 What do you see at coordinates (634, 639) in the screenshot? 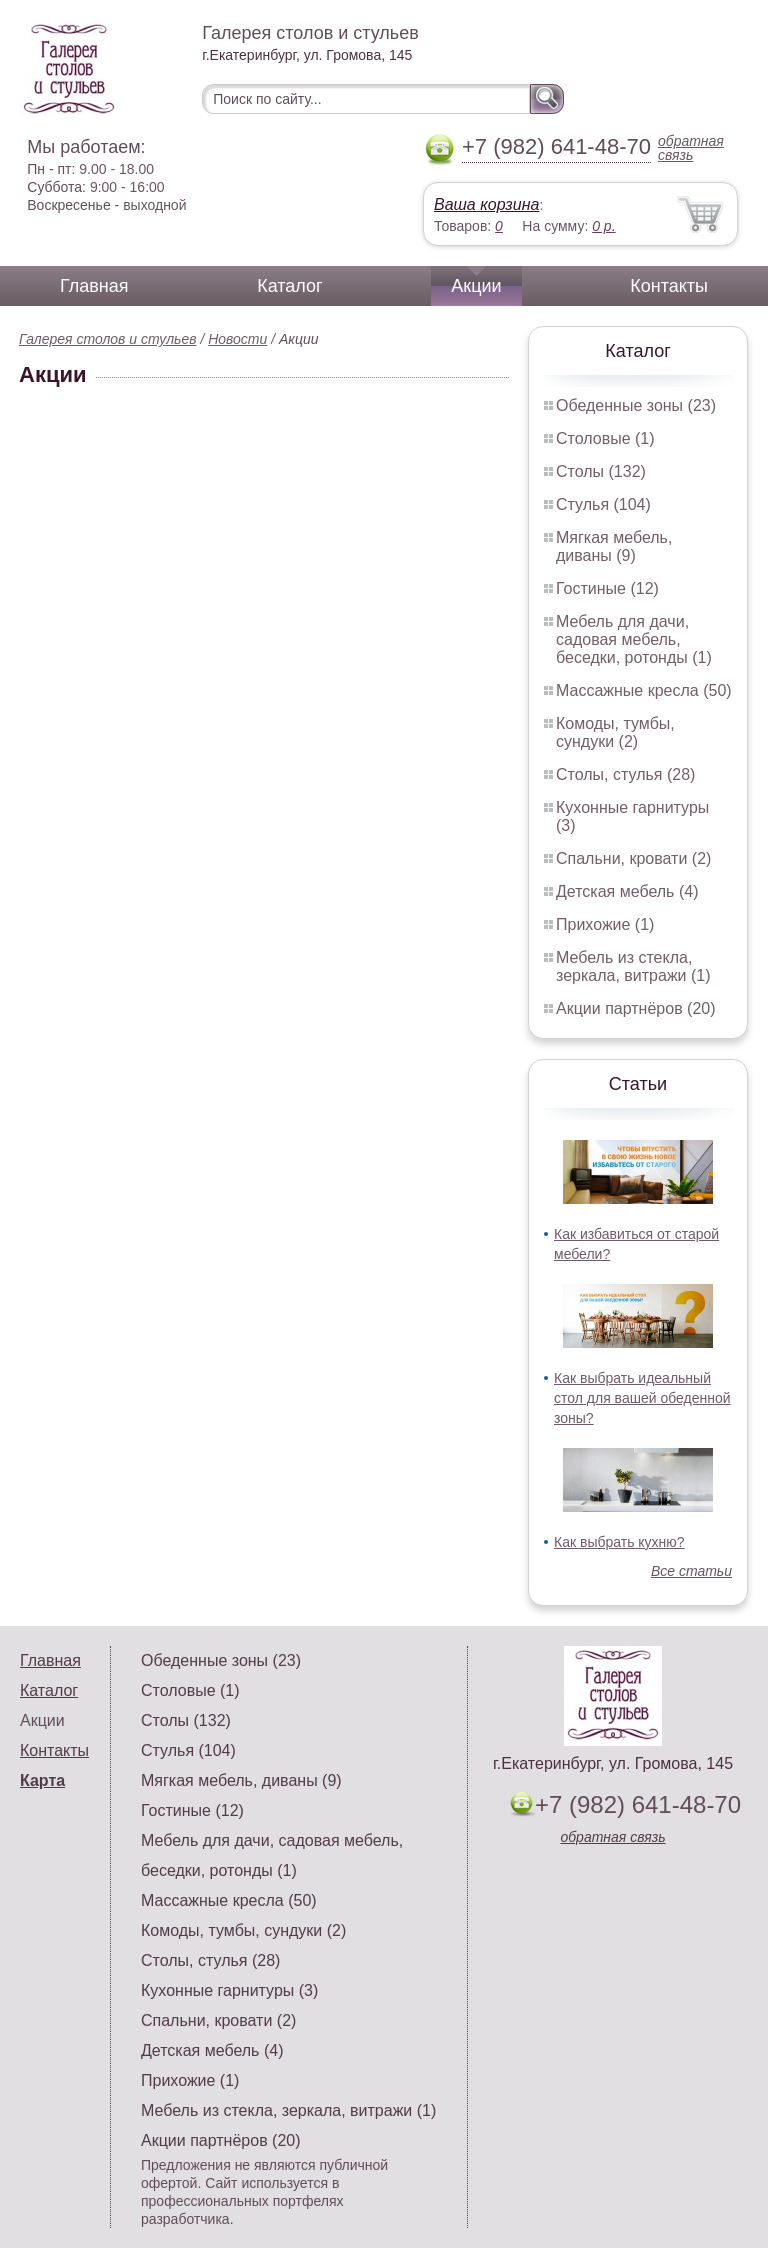
I see `Мебель для дачи, садовая мебель, беседки, ротонды (1)` at bounding box center [634, 639].